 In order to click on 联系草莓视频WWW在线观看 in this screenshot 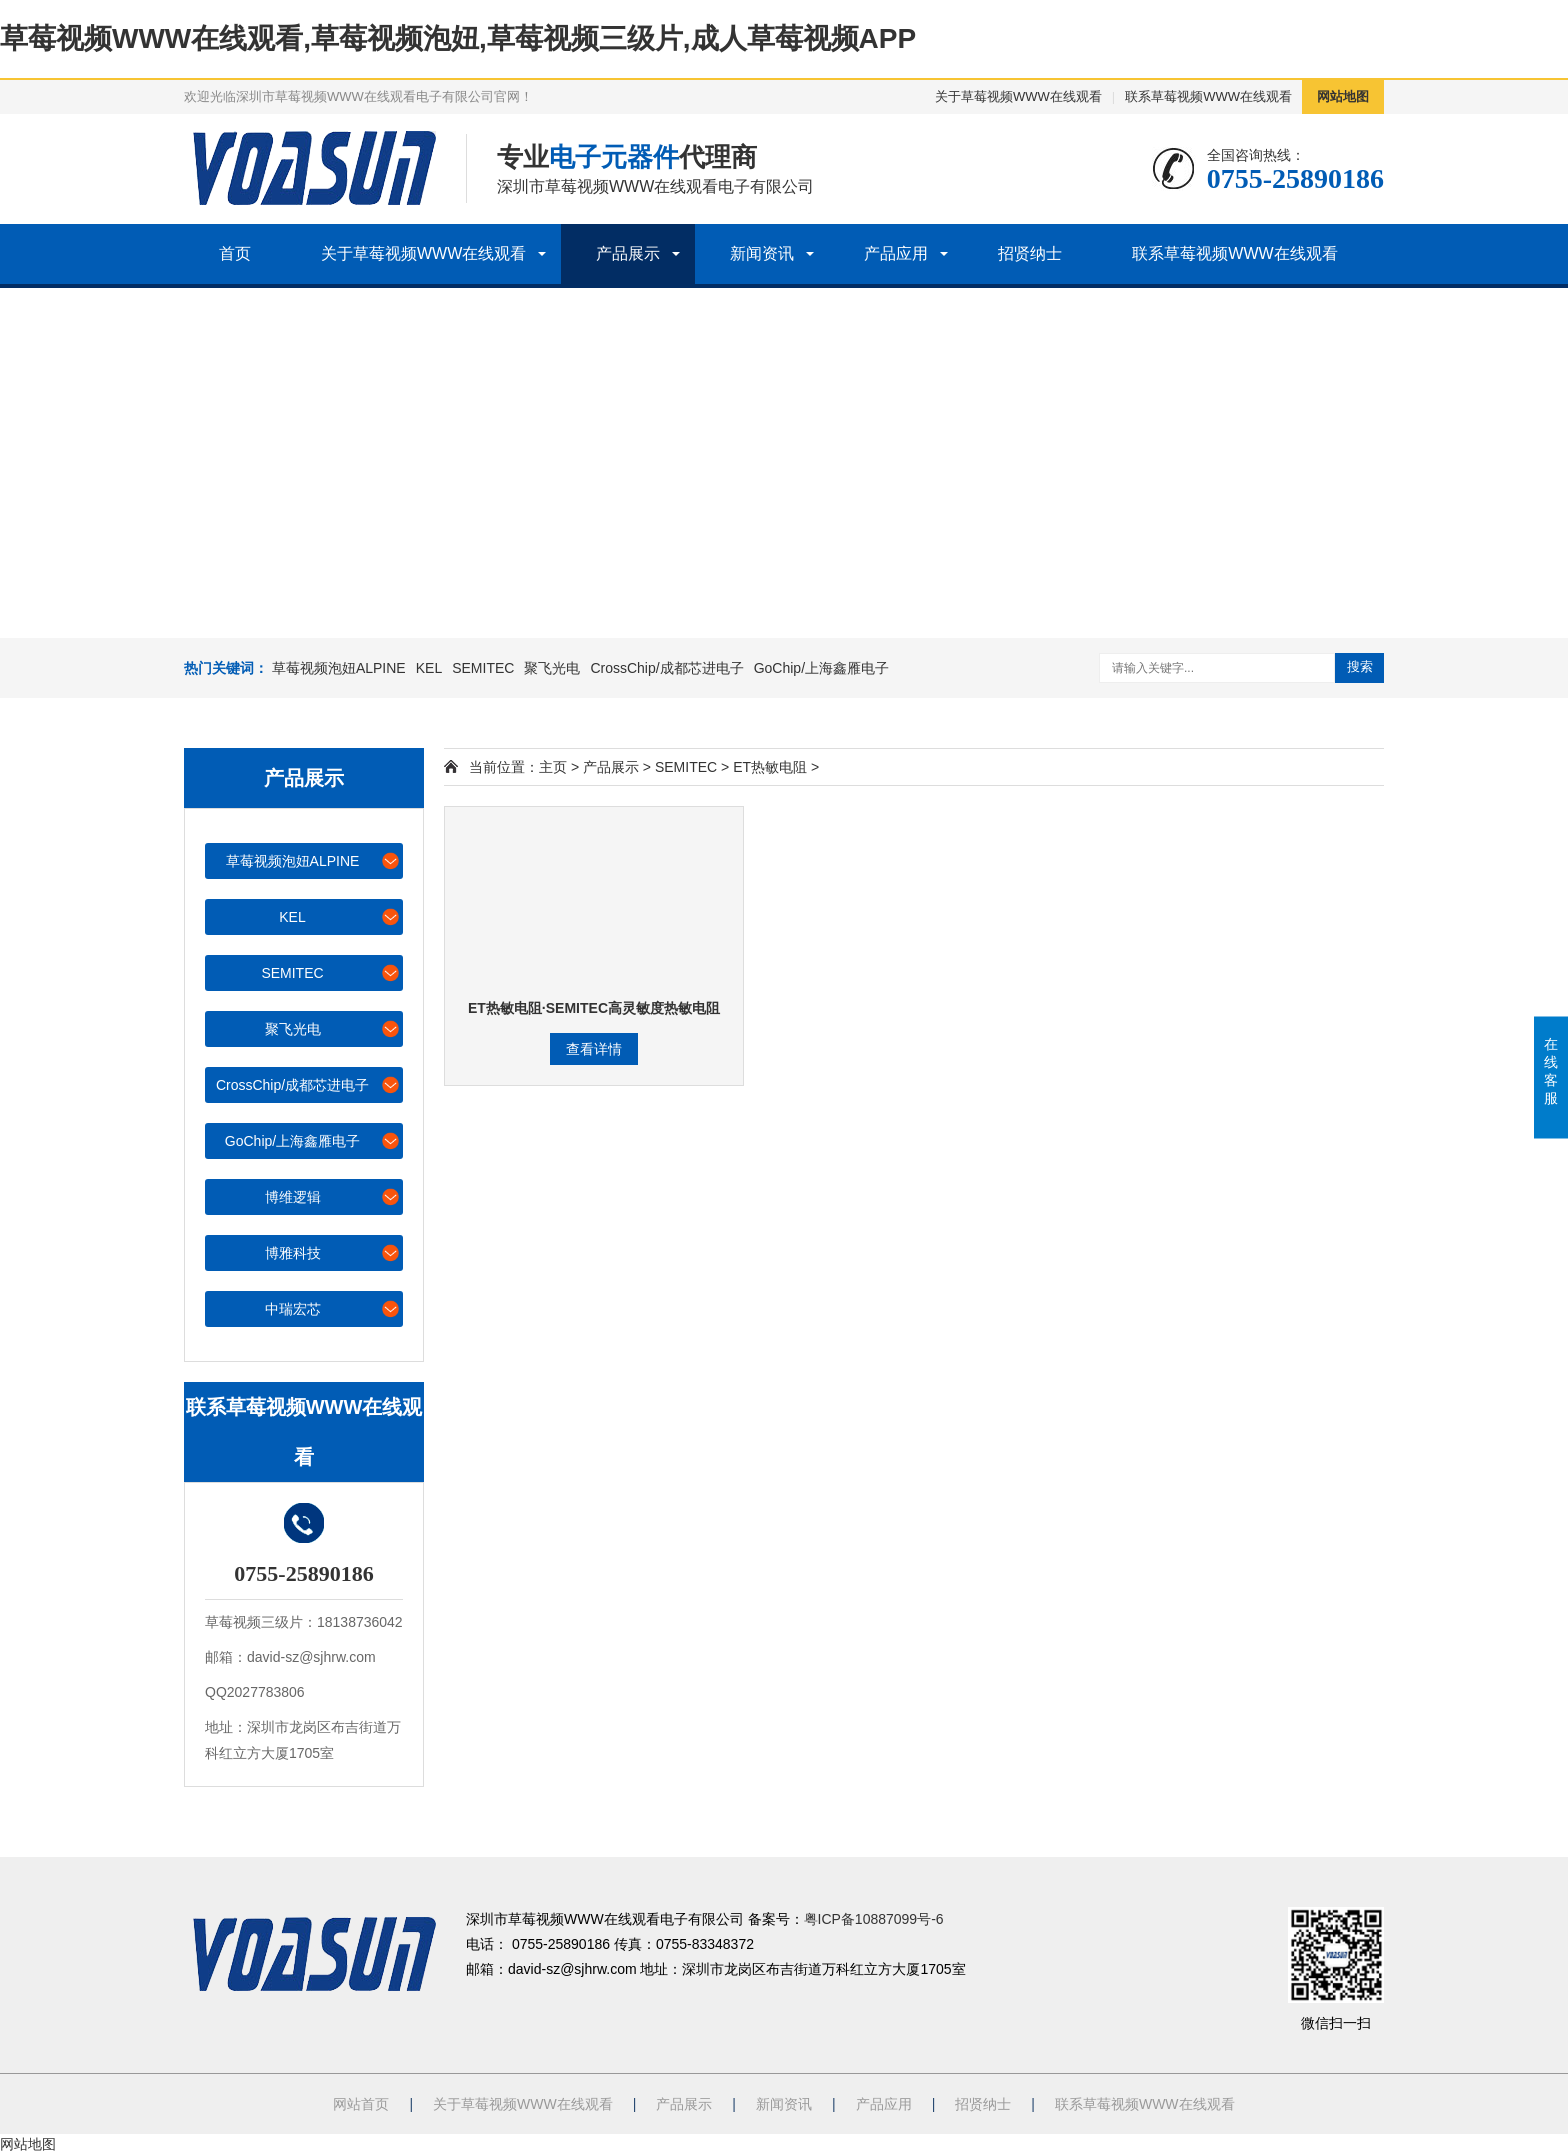, I will do `click(1208, 96)`.